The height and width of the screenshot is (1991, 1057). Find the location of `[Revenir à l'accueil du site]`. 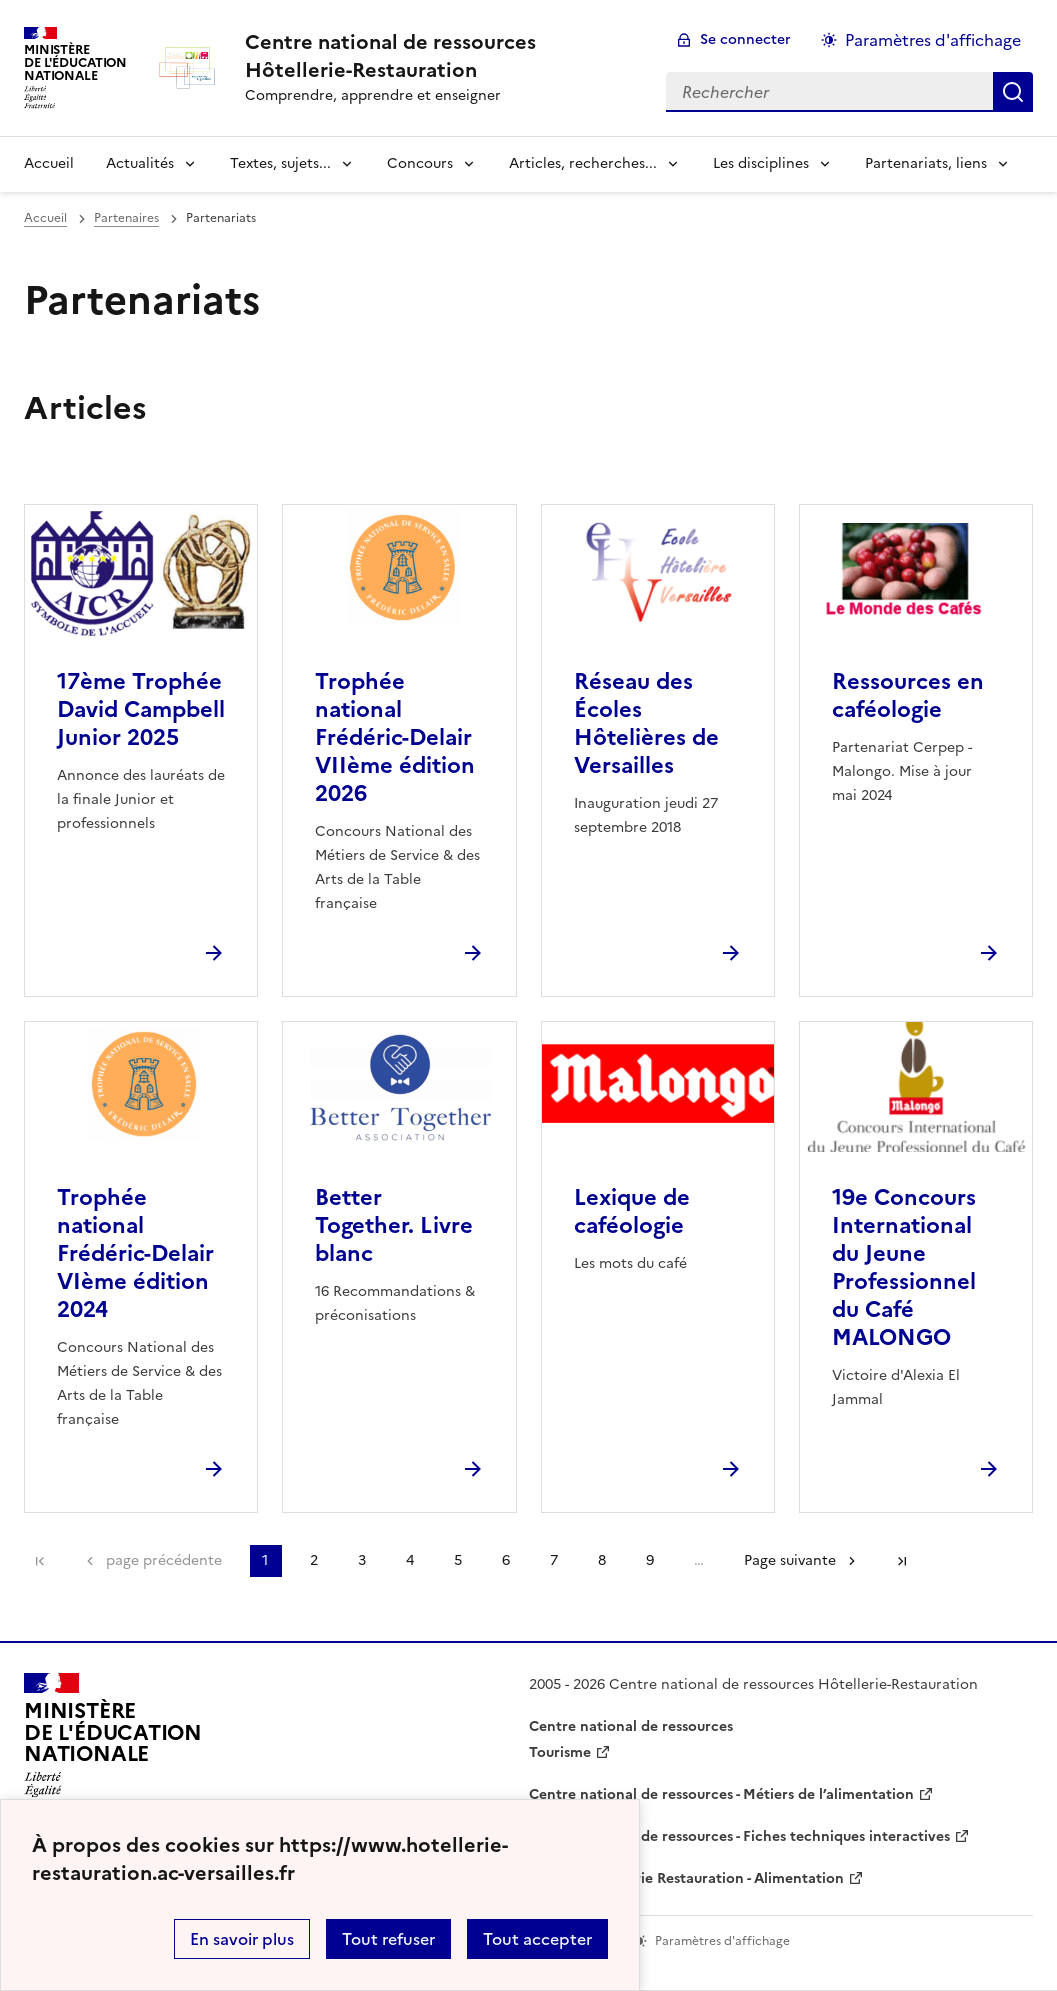

[Revenir à l'accueil du site] is located at coordinates (113, 1741).